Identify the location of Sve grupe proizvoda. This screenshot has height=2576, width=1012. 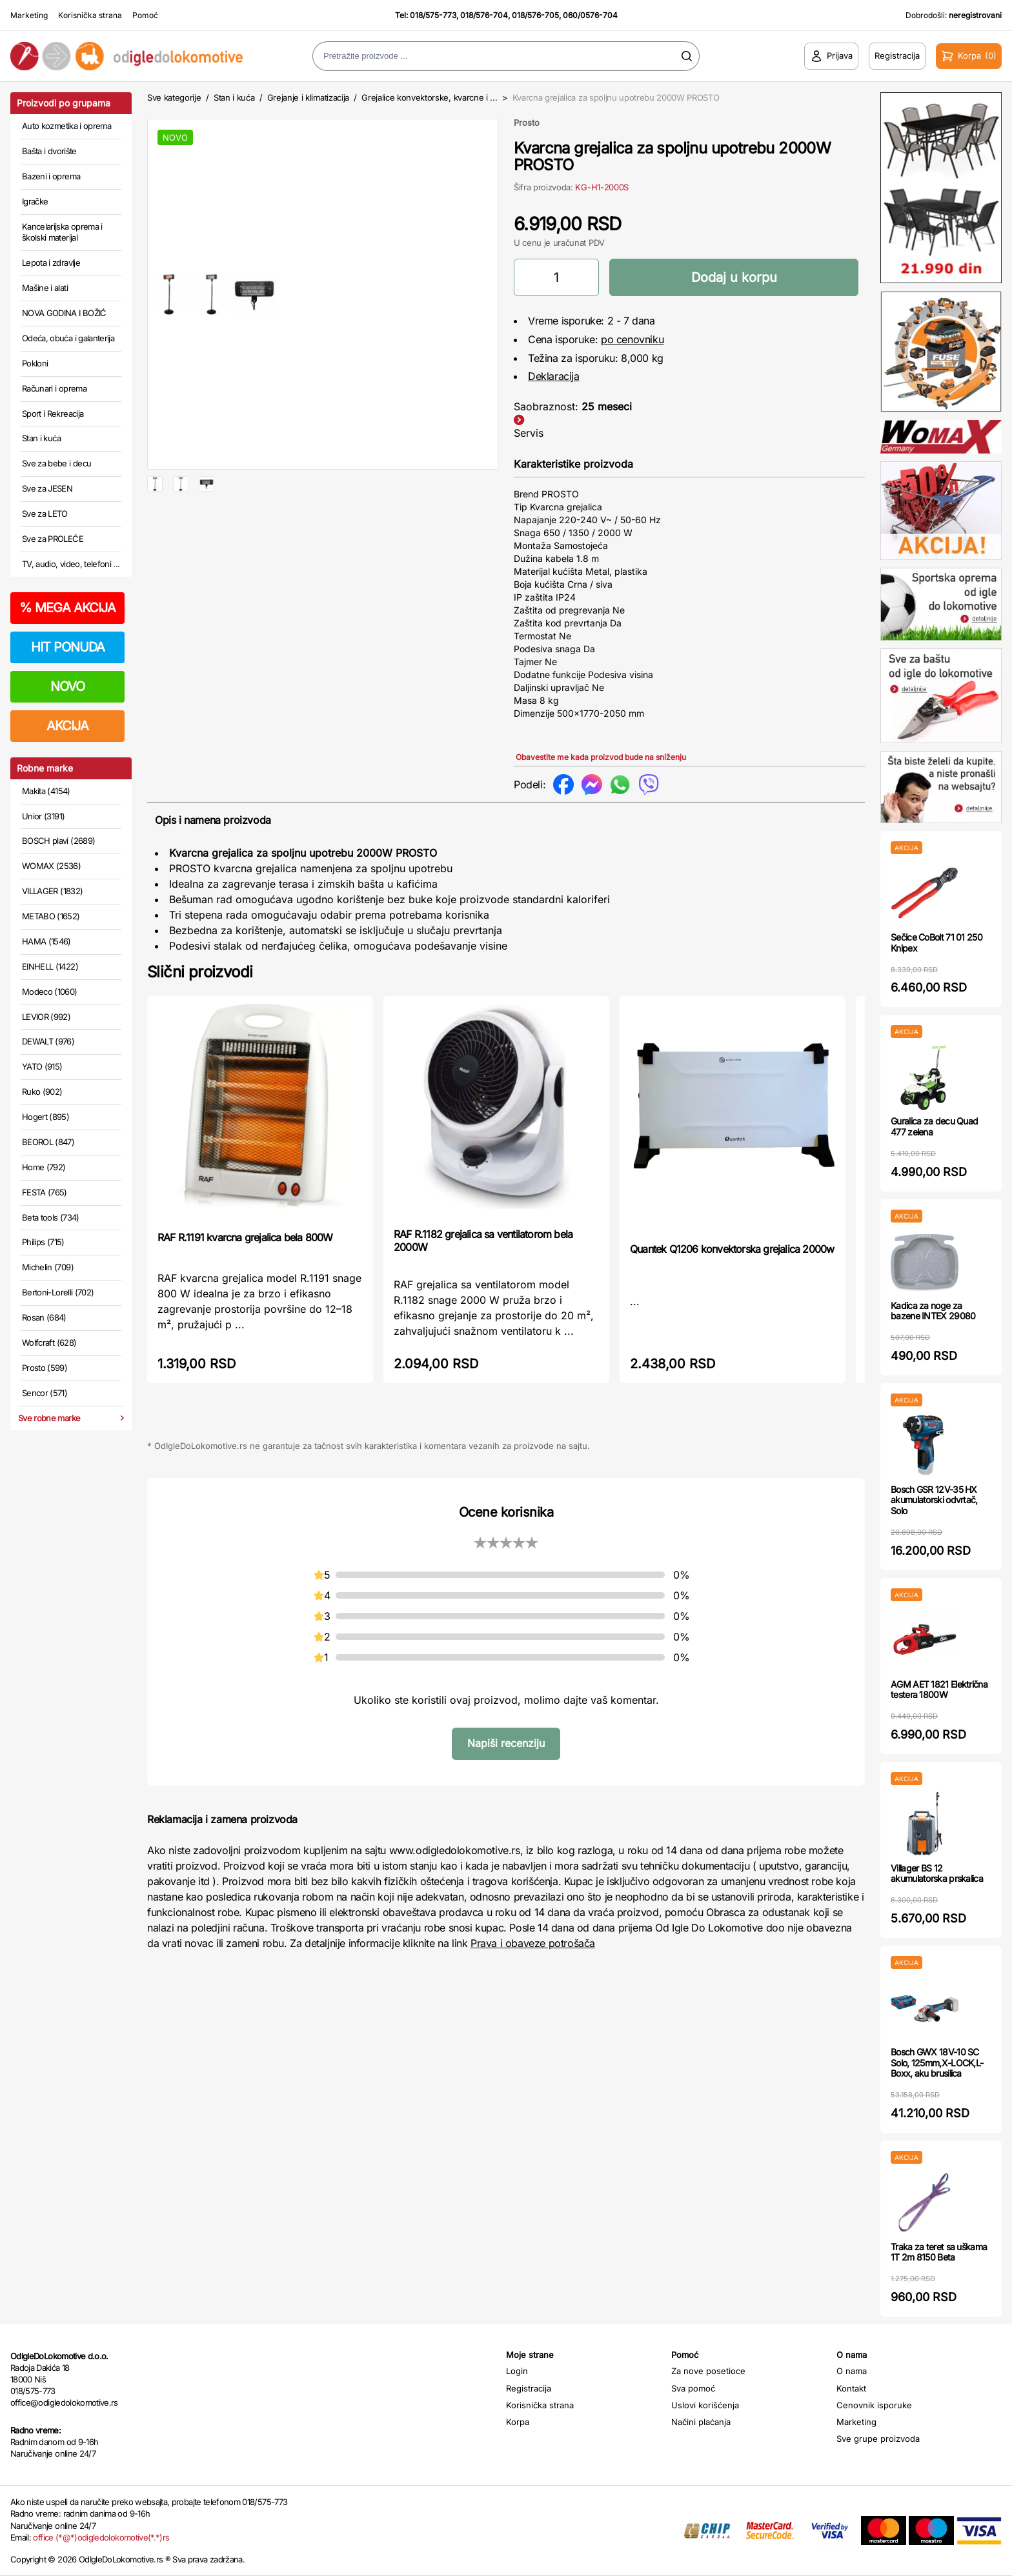
(878, 2438).